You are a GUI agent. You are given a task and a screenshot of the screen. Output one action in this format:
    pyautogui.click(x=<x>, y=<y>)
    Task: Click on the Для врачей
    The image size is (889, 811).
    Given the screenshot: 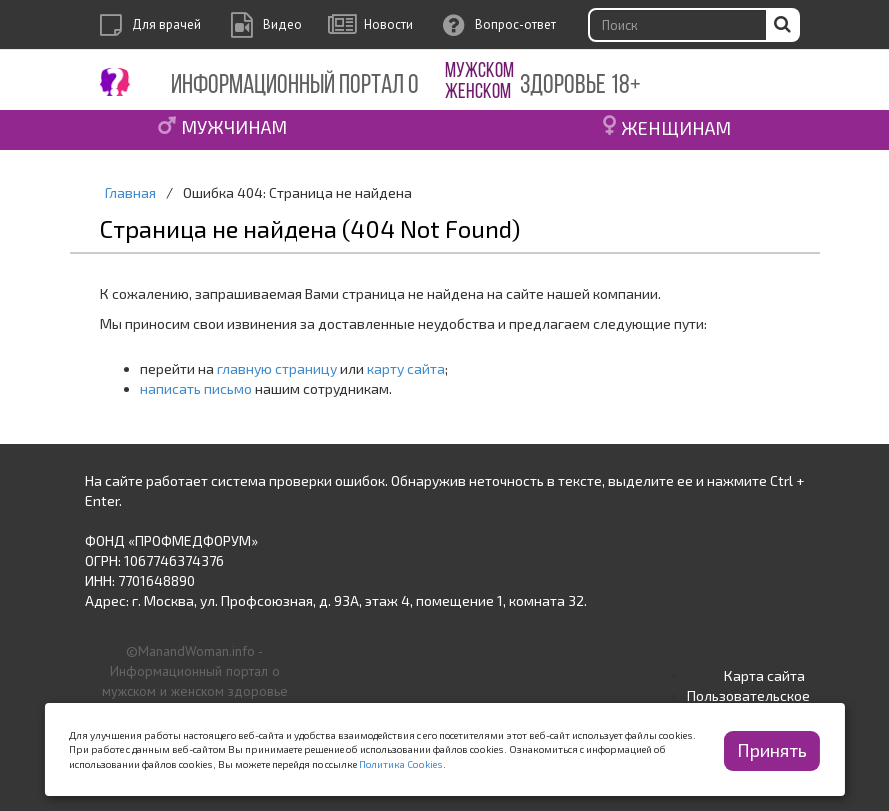 What is the action you would take?
    pyautogui.click(x=166, y=24)
    